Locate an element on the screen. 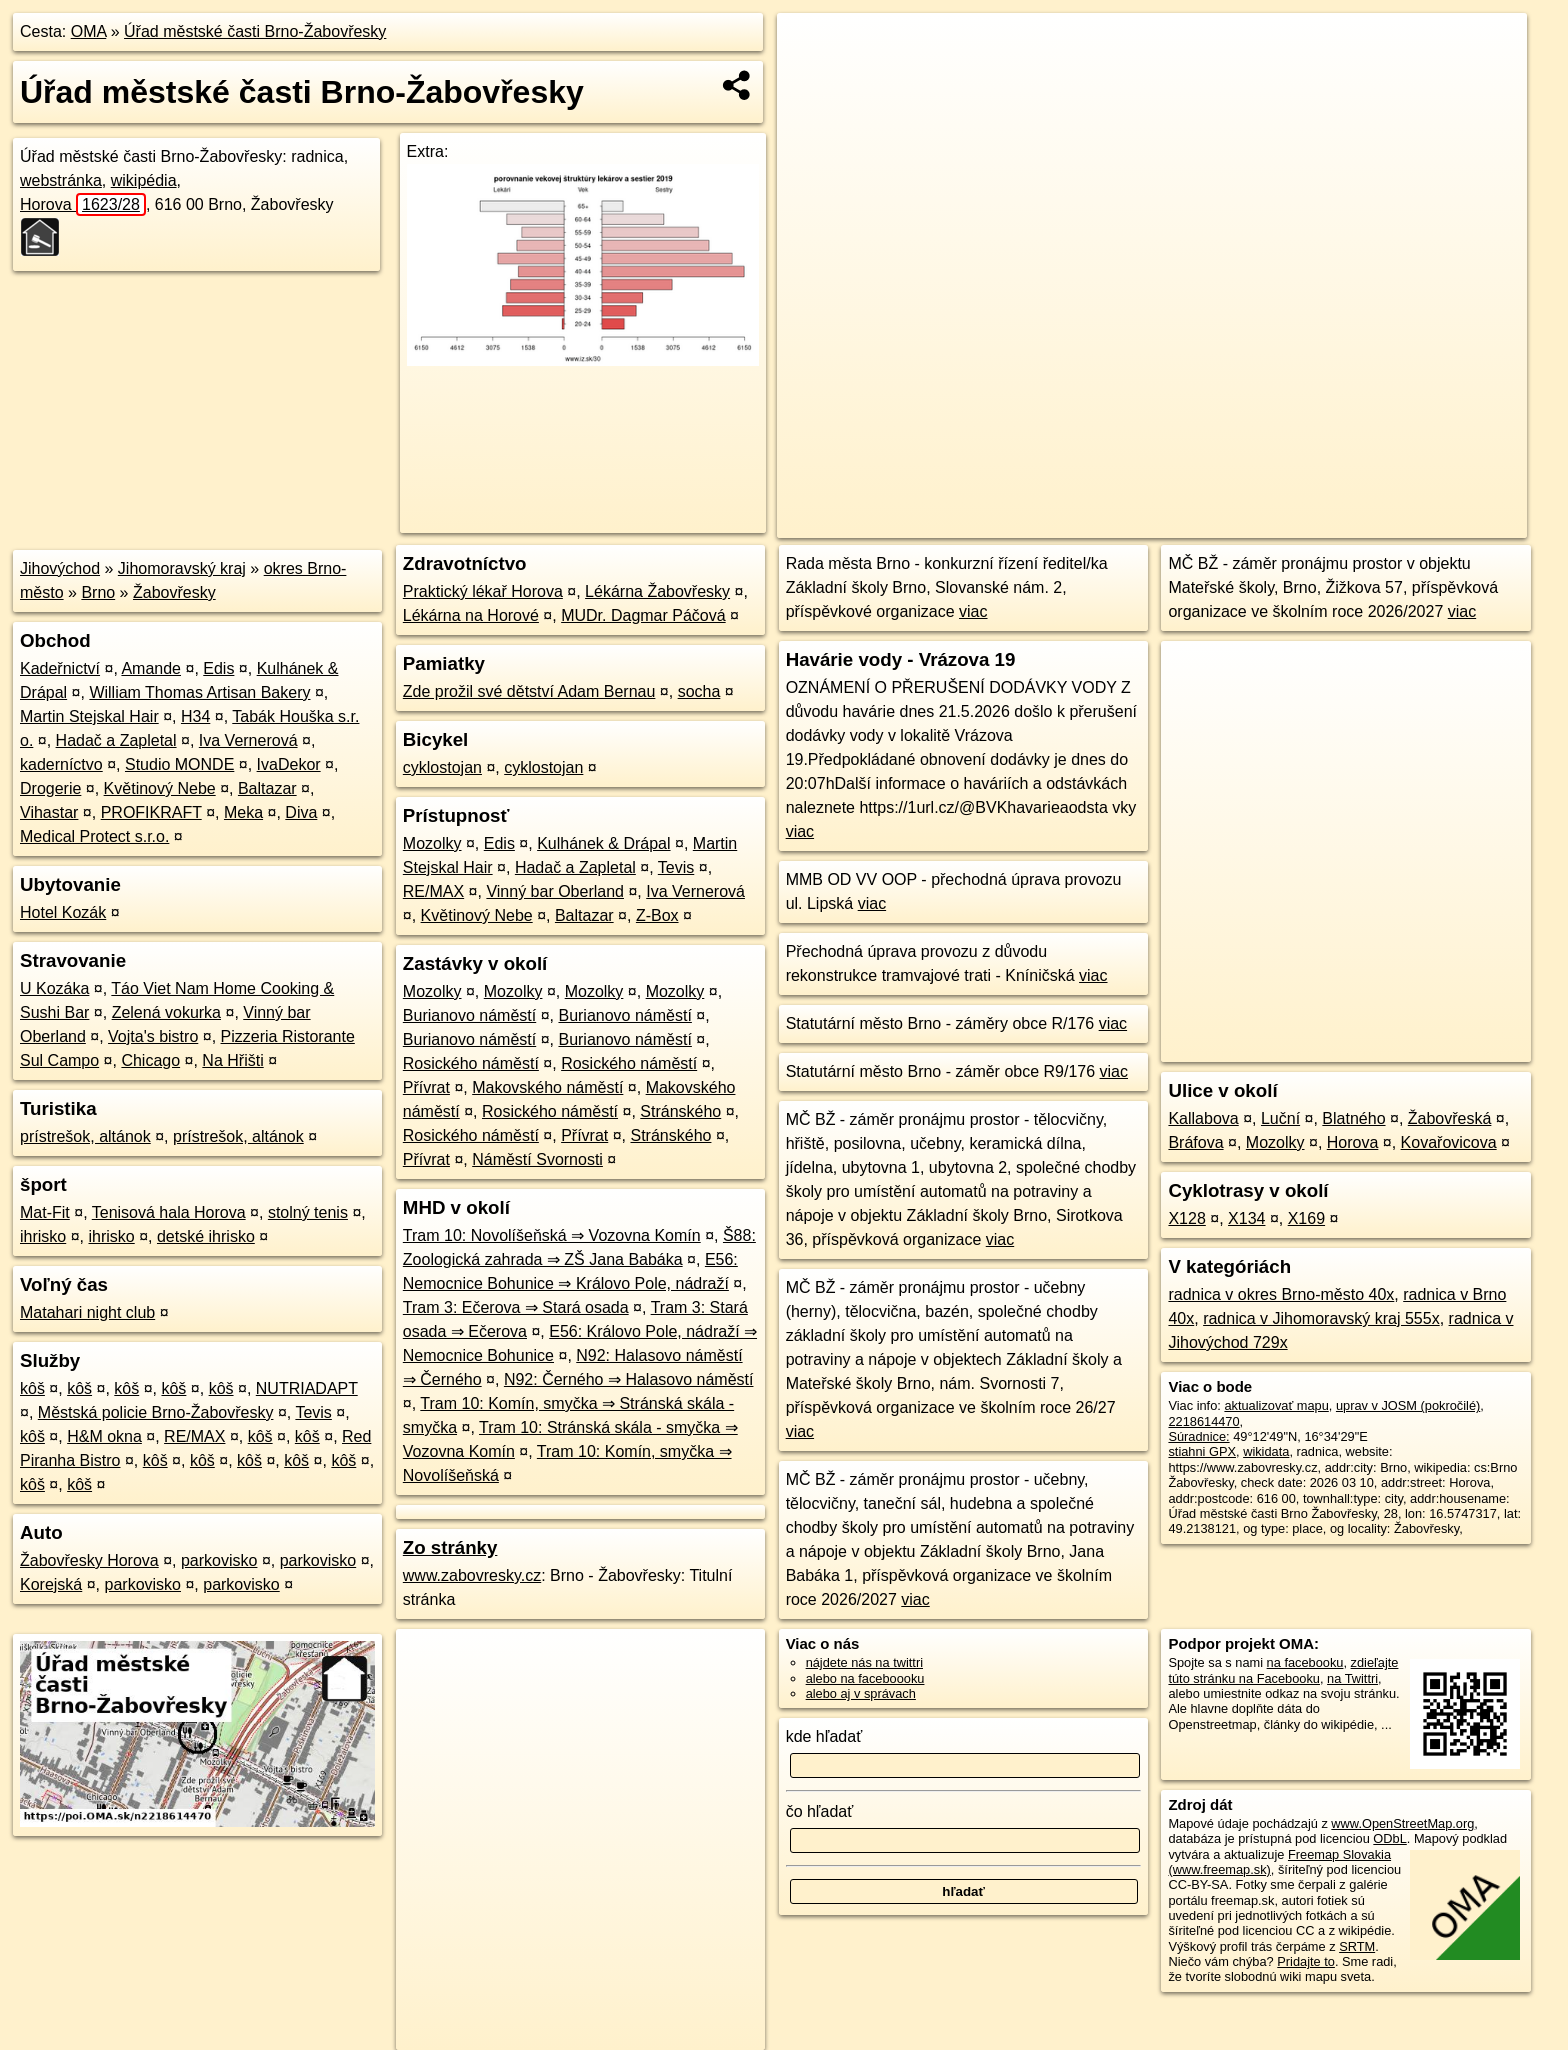 The height and width of the screenshot is (2050, 1568). Hotel Kozák is located at coordinates (63, 912).